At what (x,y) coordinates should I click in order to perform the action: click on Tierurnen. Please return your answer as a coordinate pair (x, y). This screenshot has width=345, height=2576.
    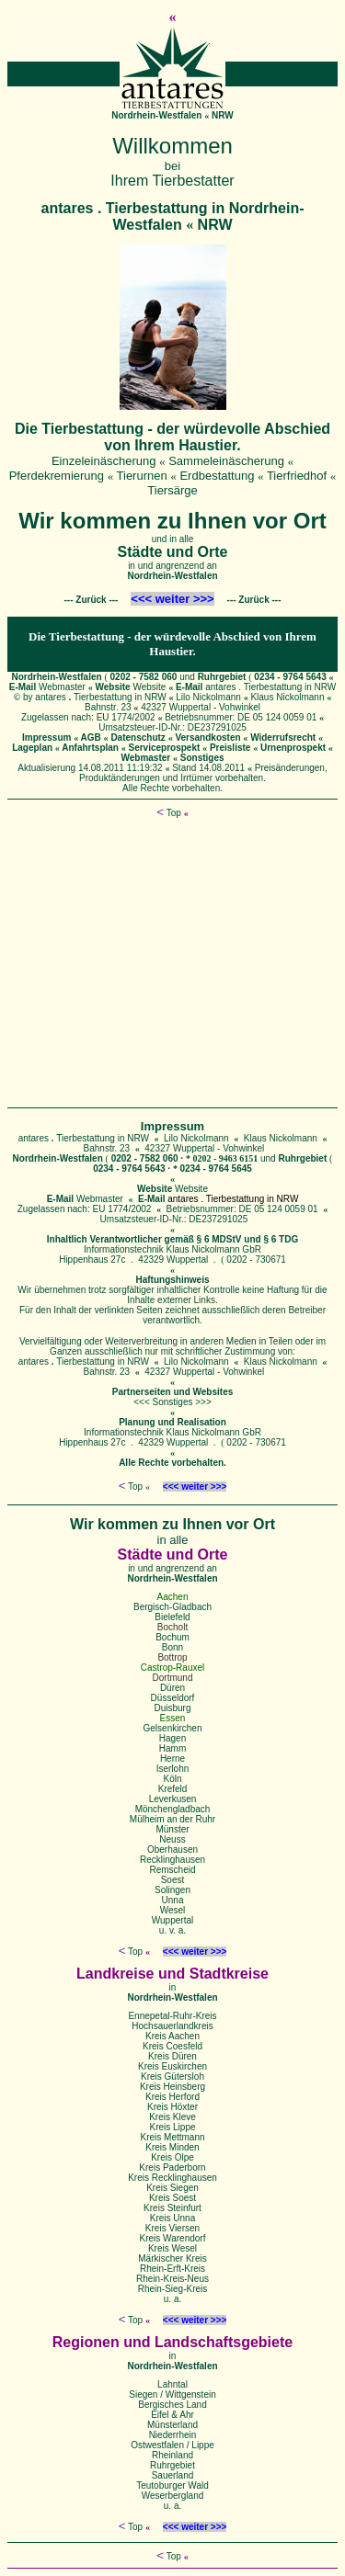
    Looking at the image, I should click on (142, 475).